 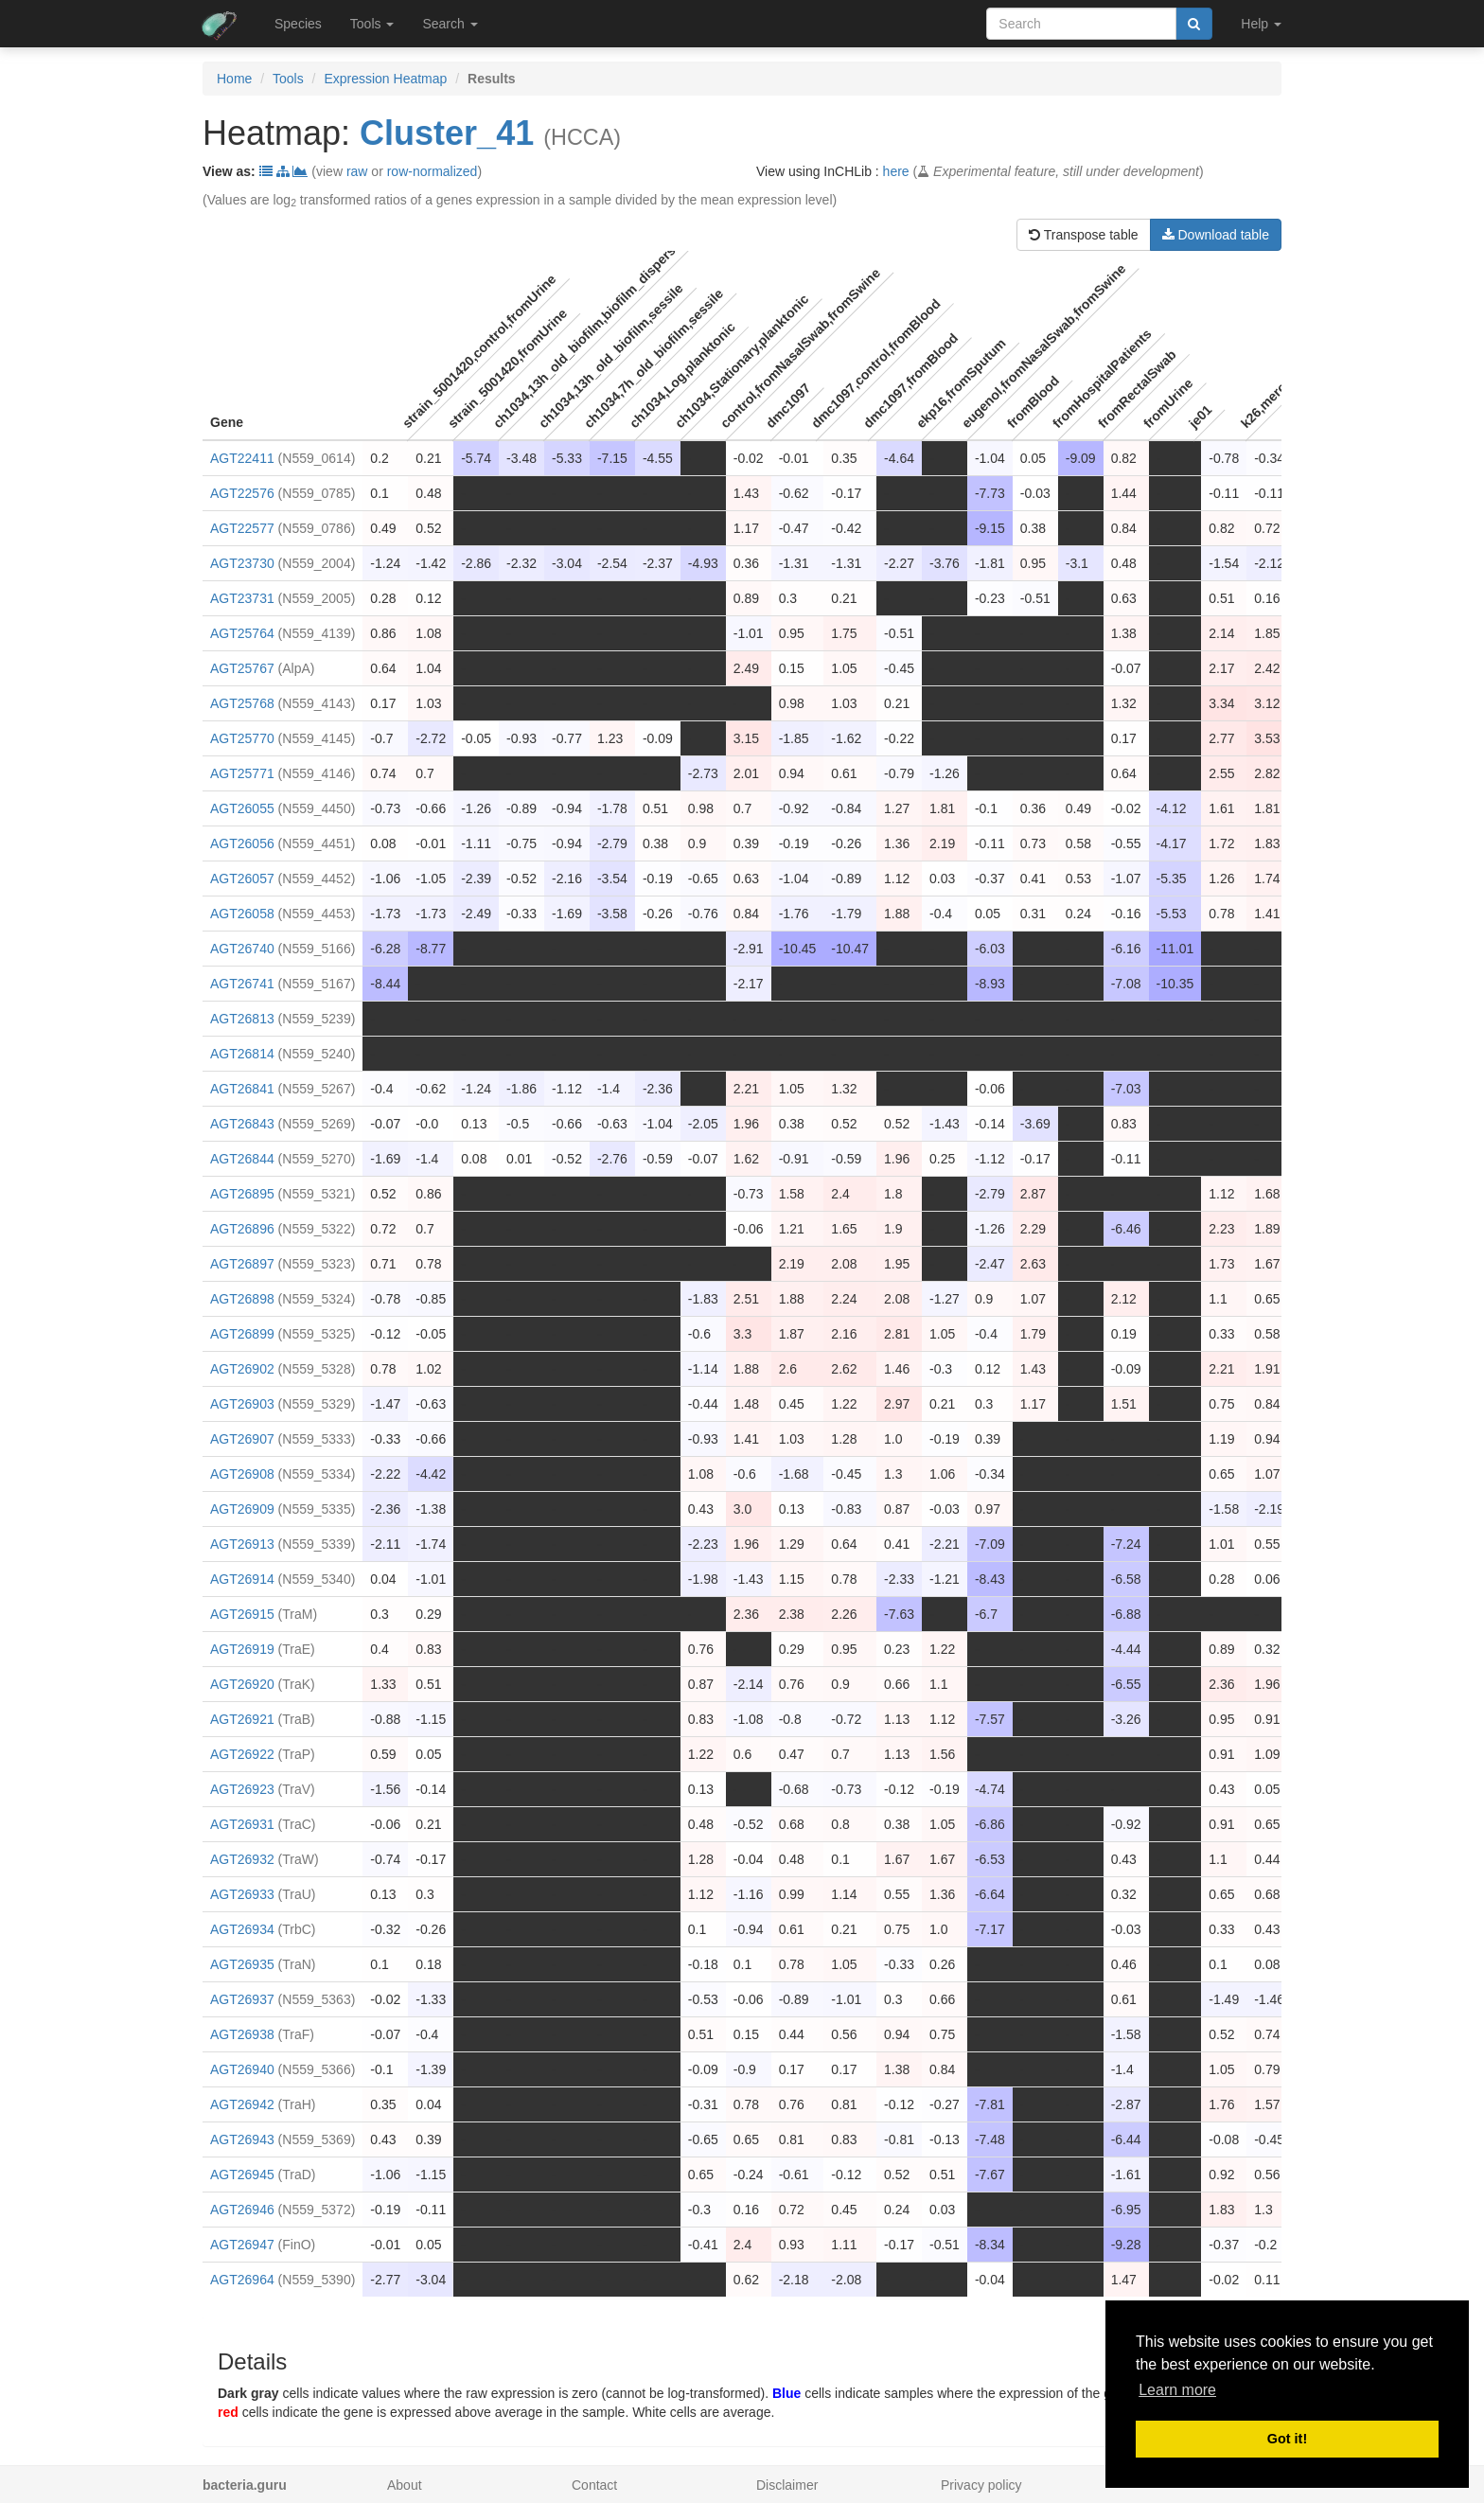 I want to click on AGT26919, so click(x=242, y=1649).